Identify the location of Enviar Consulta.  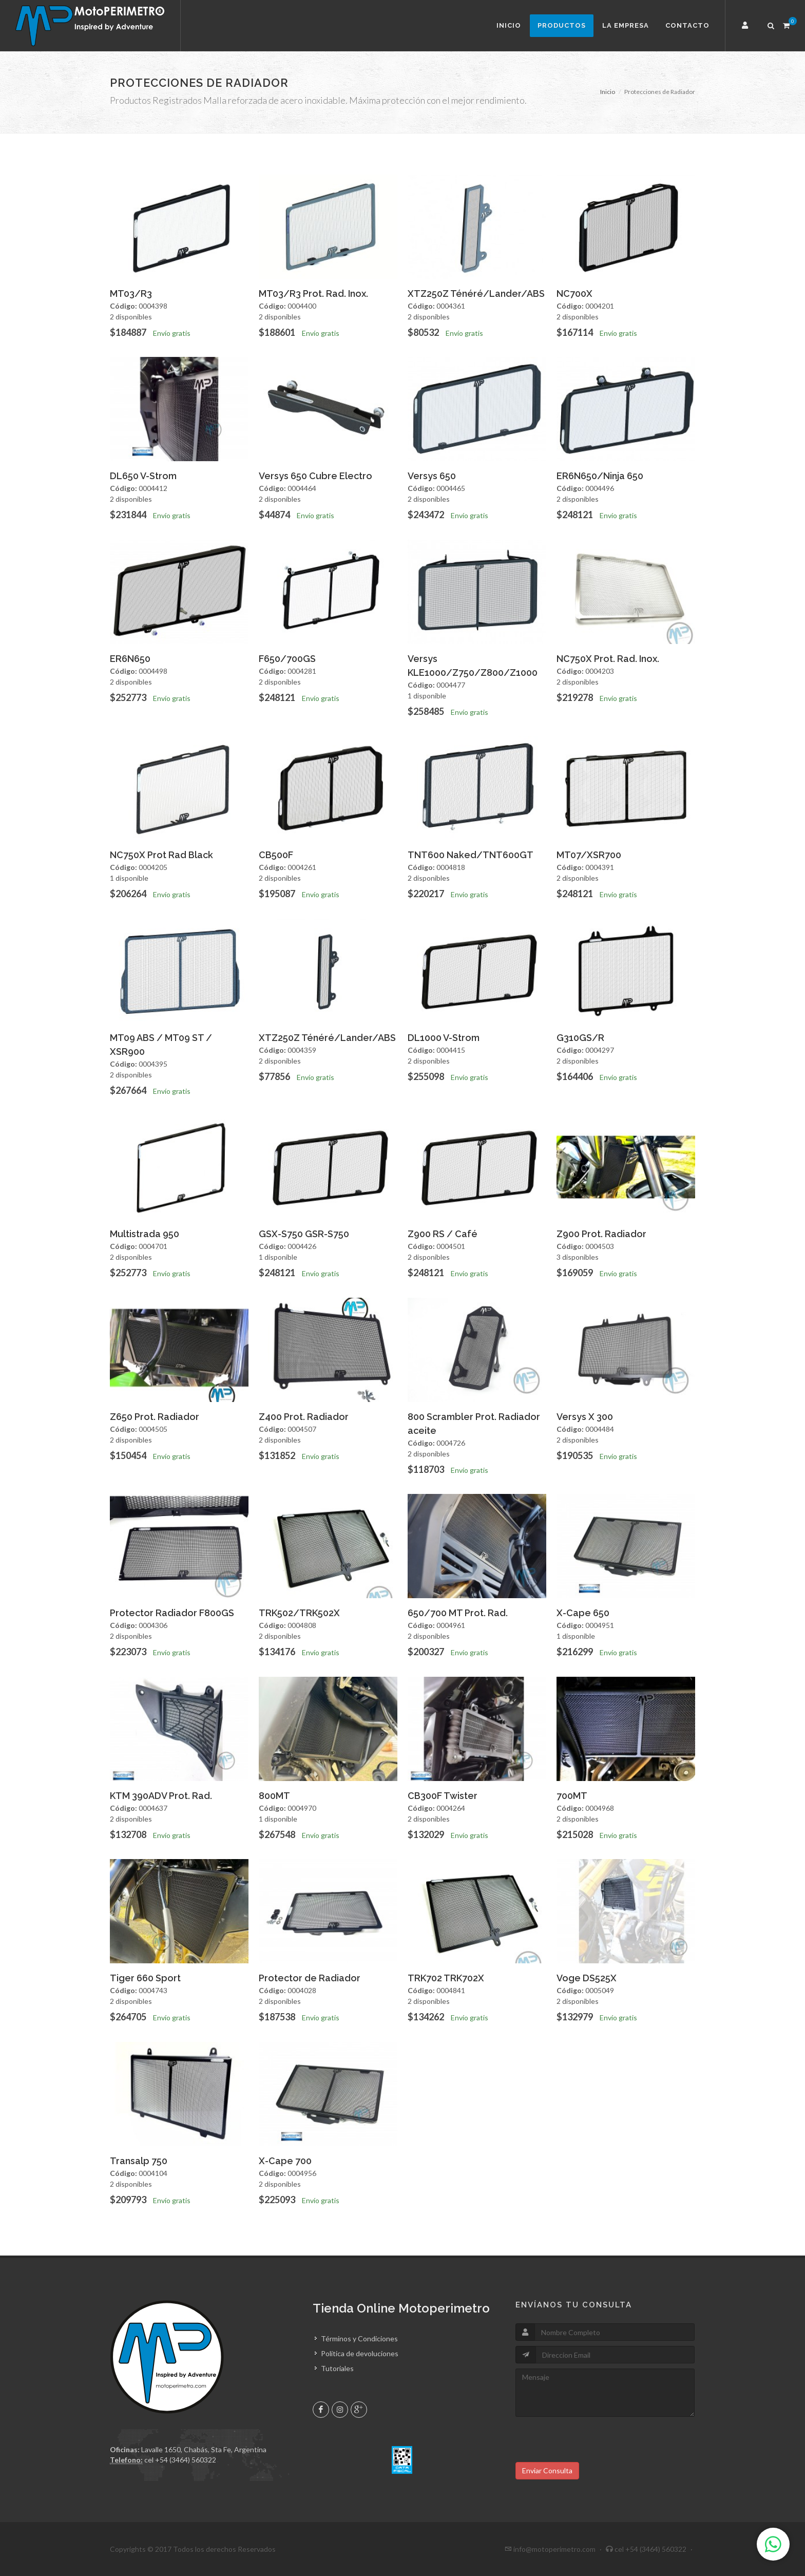
(547, 2470).